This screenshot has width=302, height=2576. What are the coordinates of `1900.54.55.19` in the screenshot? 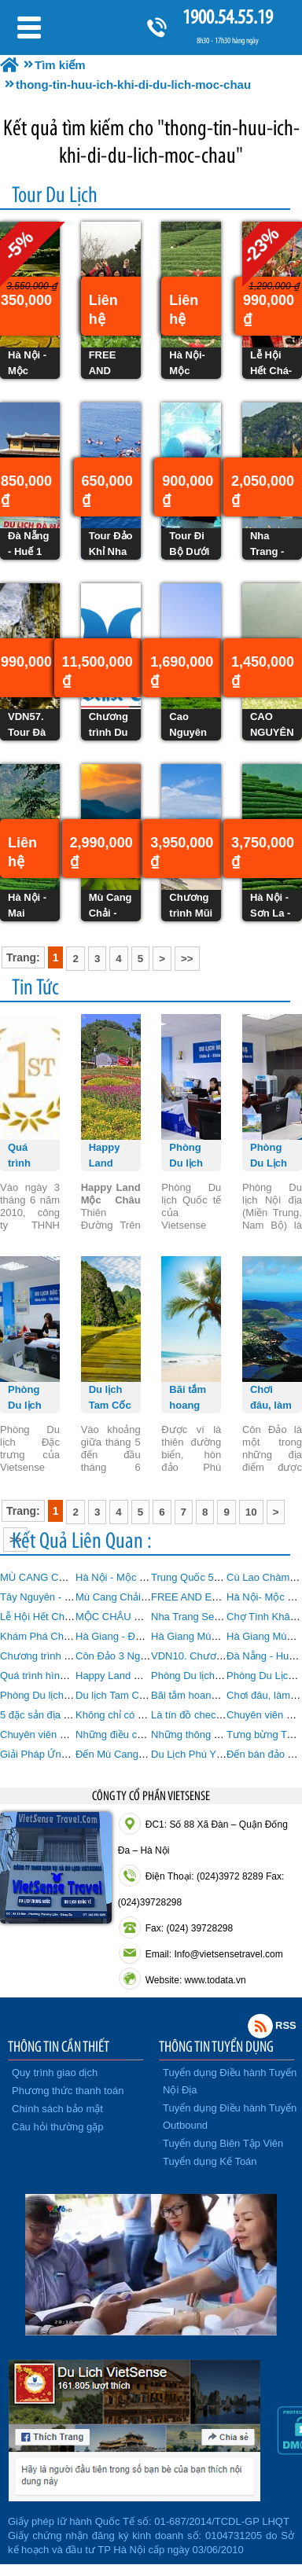 It's located at (227, 16).